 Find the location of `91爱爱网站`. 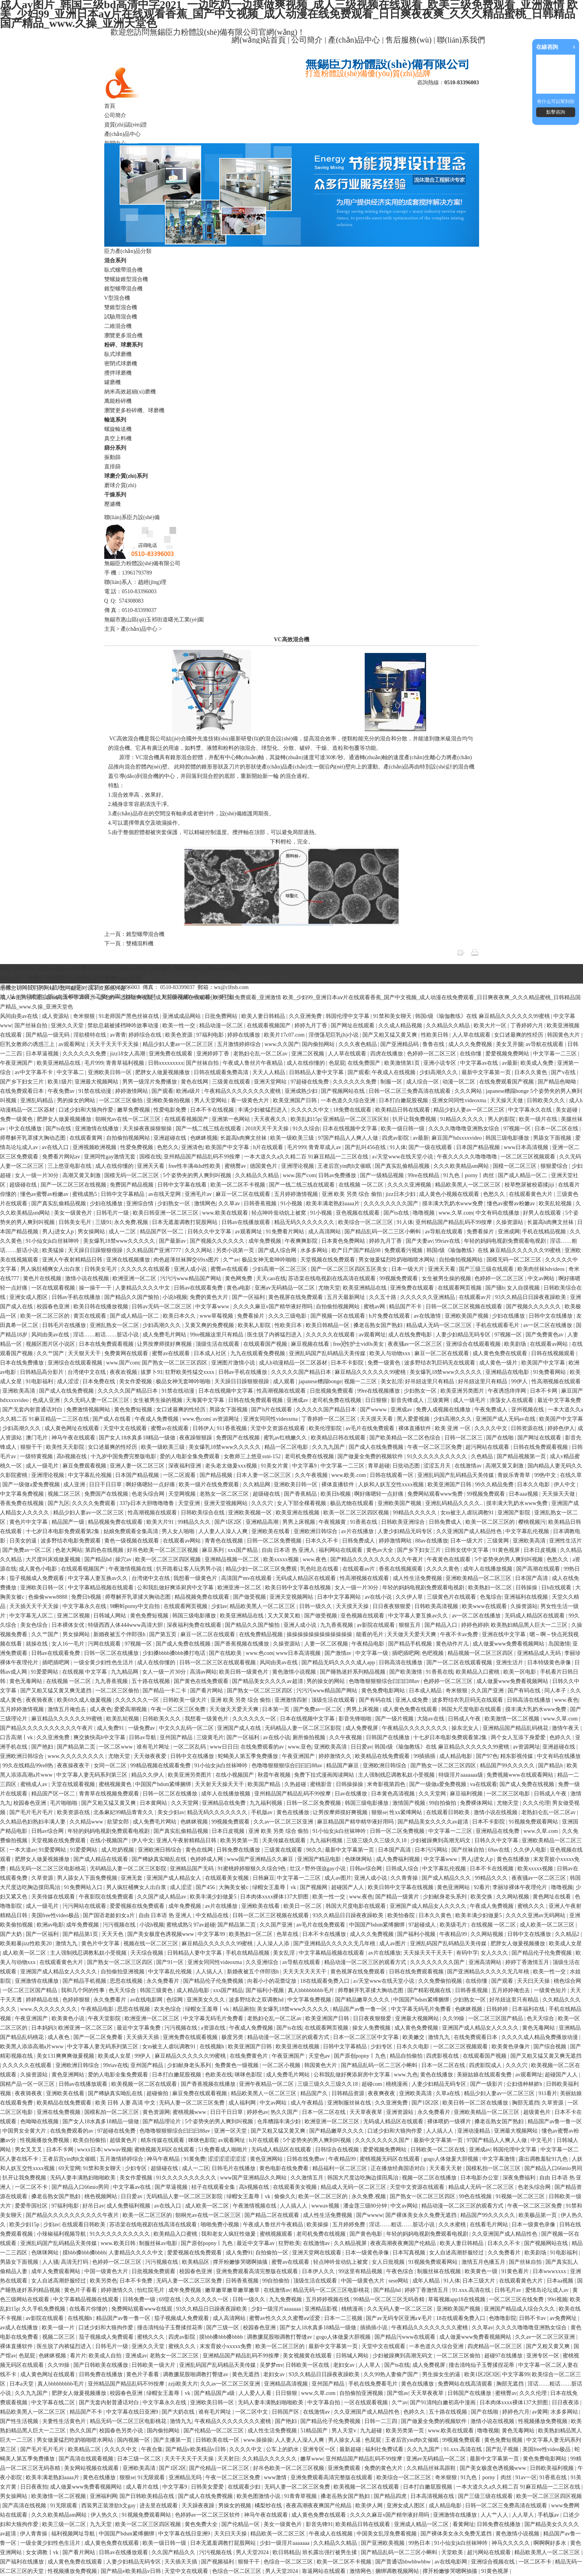

91爱爱网站 is located at coordinates (45, 1672).